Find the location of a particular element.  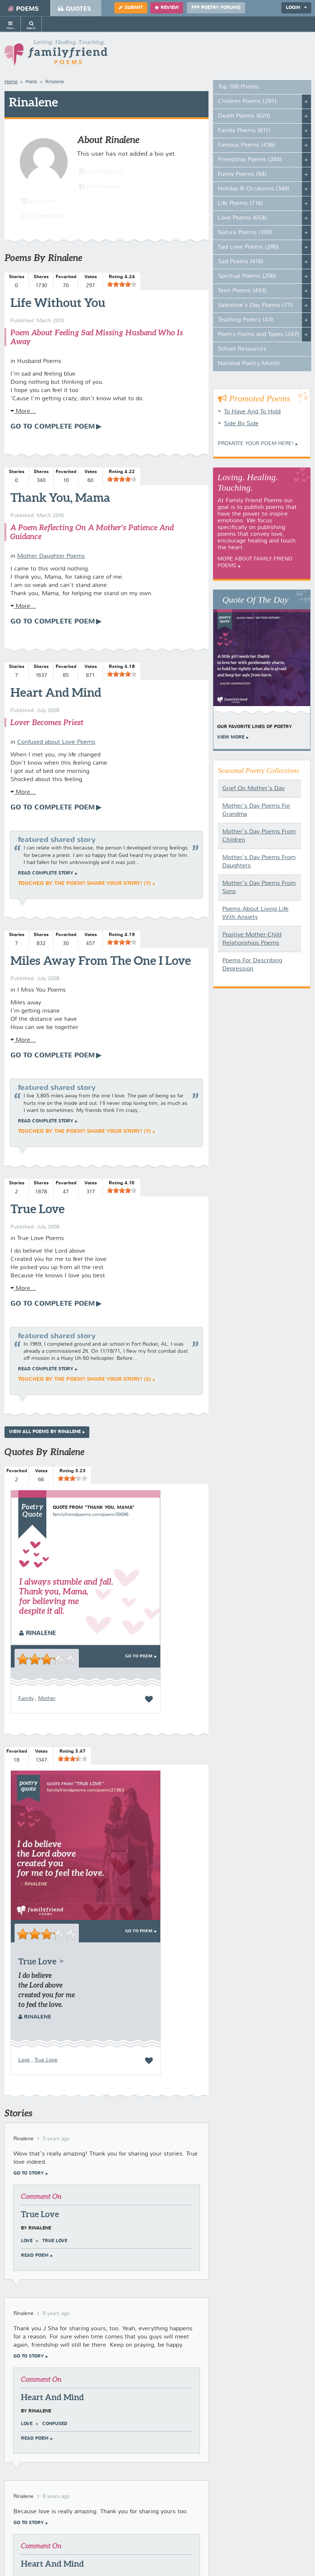

Mother is located at coordinates (47, 1698).